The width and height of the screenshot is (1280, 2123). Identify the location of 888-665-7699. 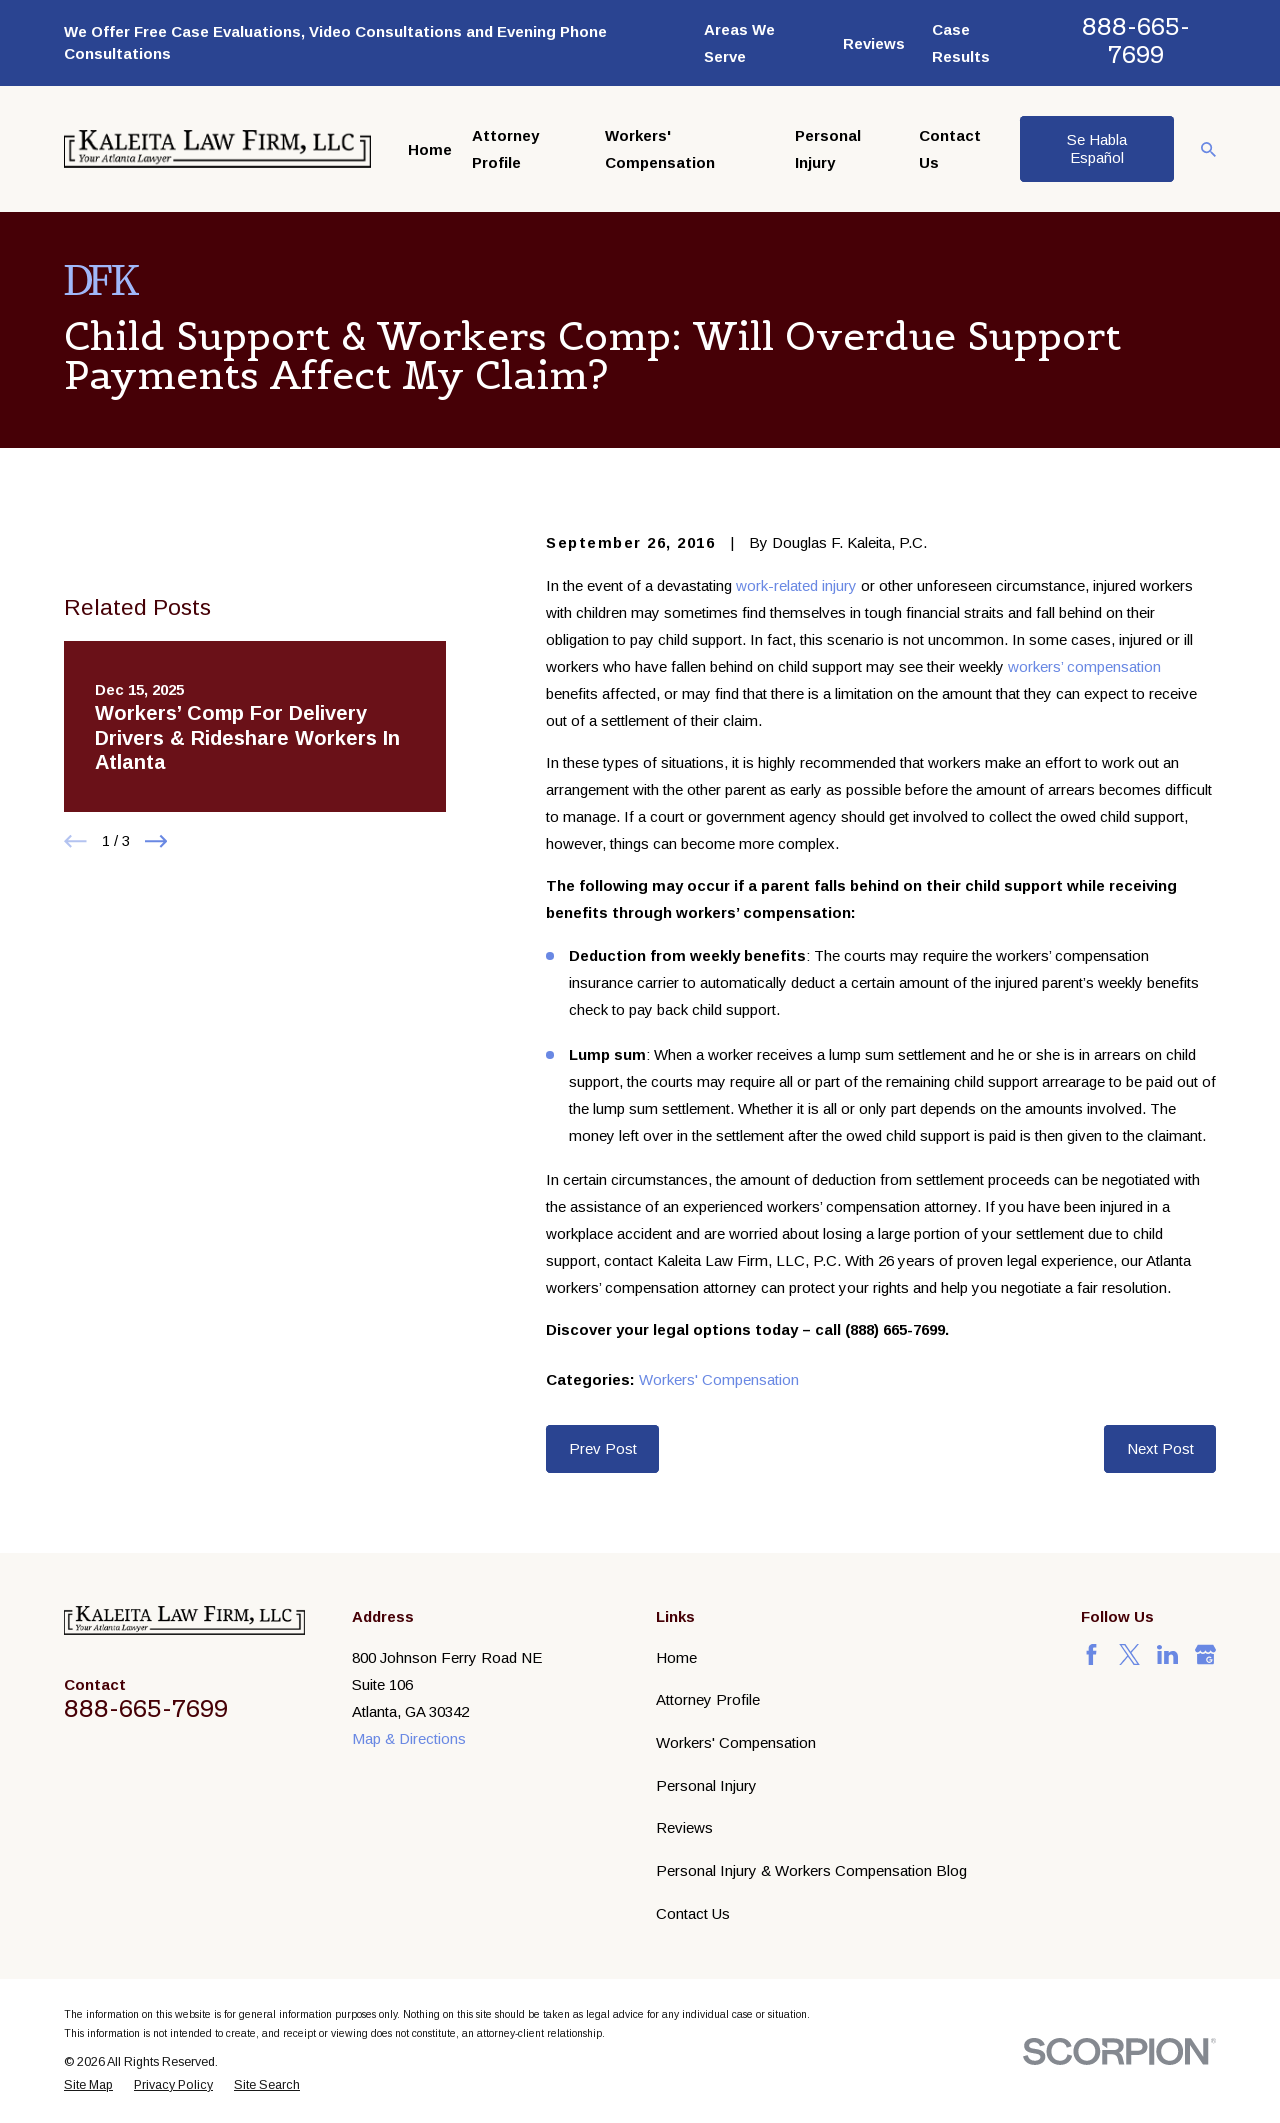
(1136, 40).